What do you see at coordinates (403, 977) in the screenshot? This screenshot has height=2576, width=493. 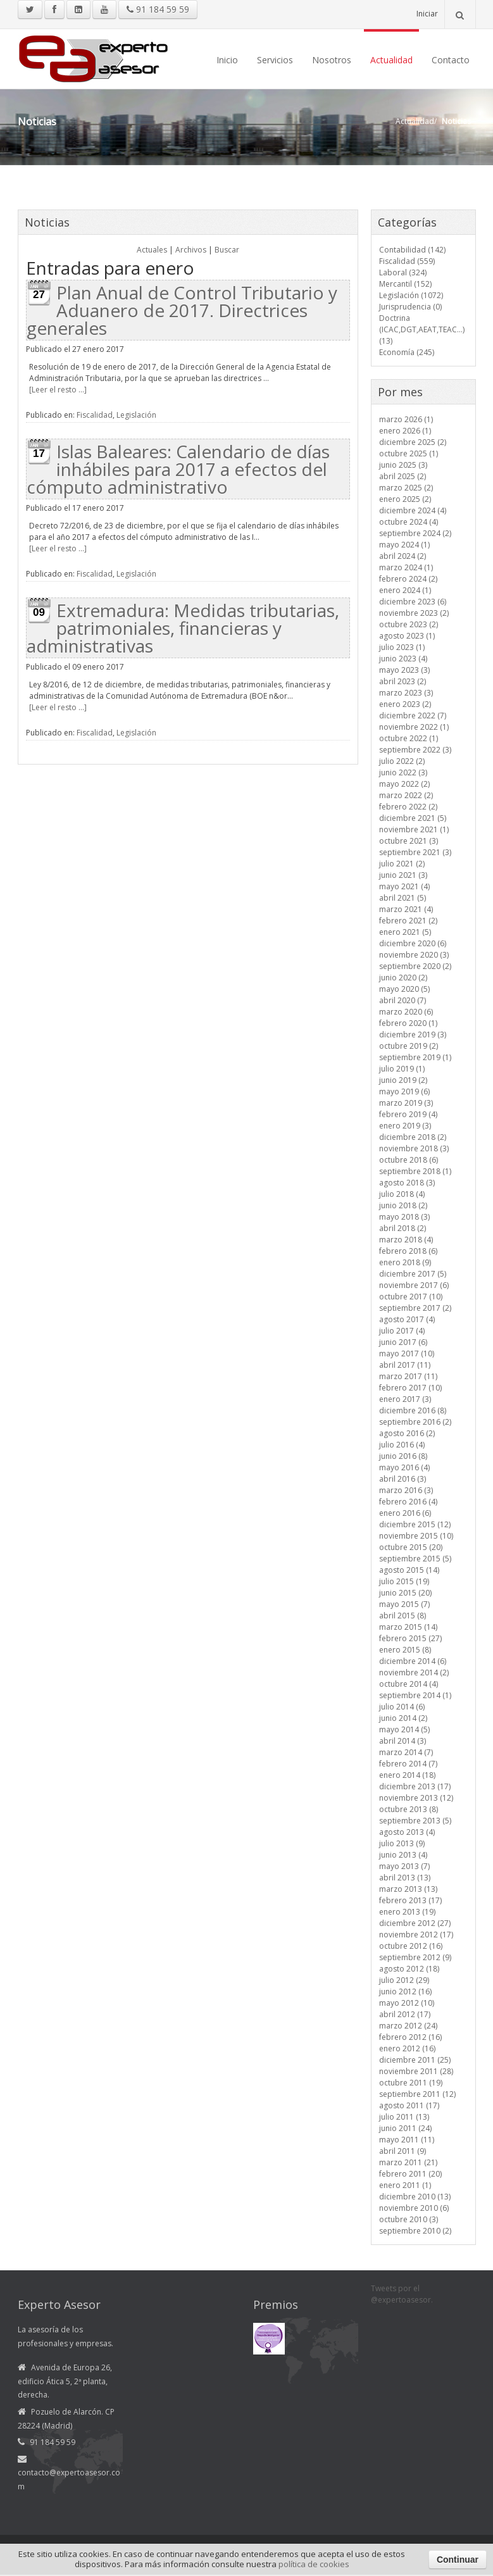 I see `junio 2020 (2)` at bounding box center [403, 977].